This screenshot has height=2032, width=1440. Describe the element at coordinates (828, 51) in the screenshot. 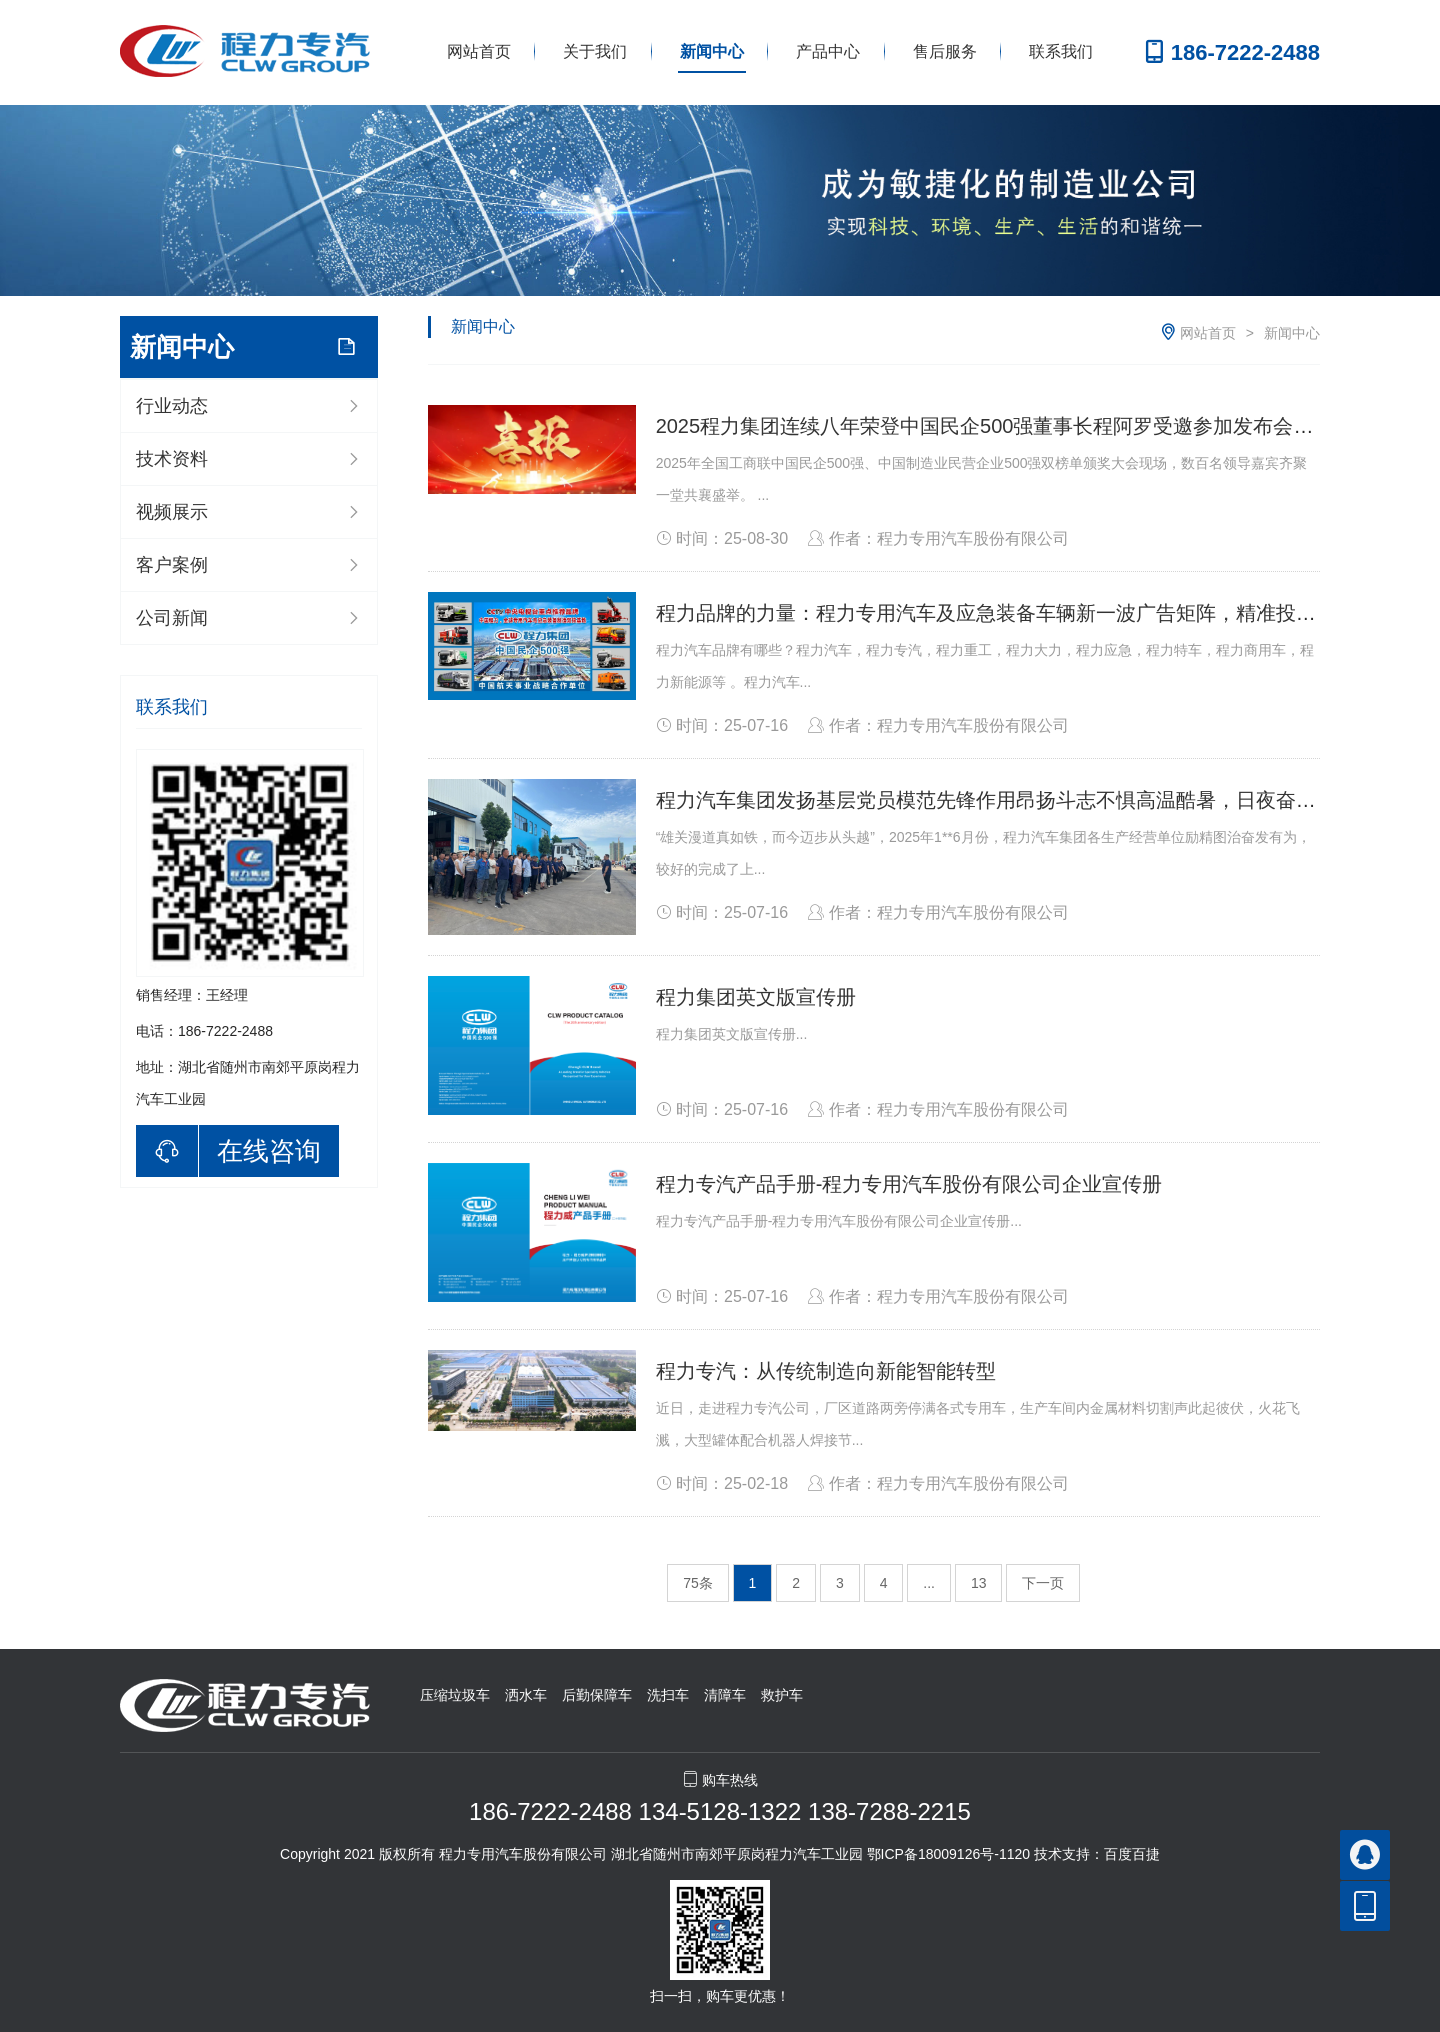

I see `产品中心` at that location.